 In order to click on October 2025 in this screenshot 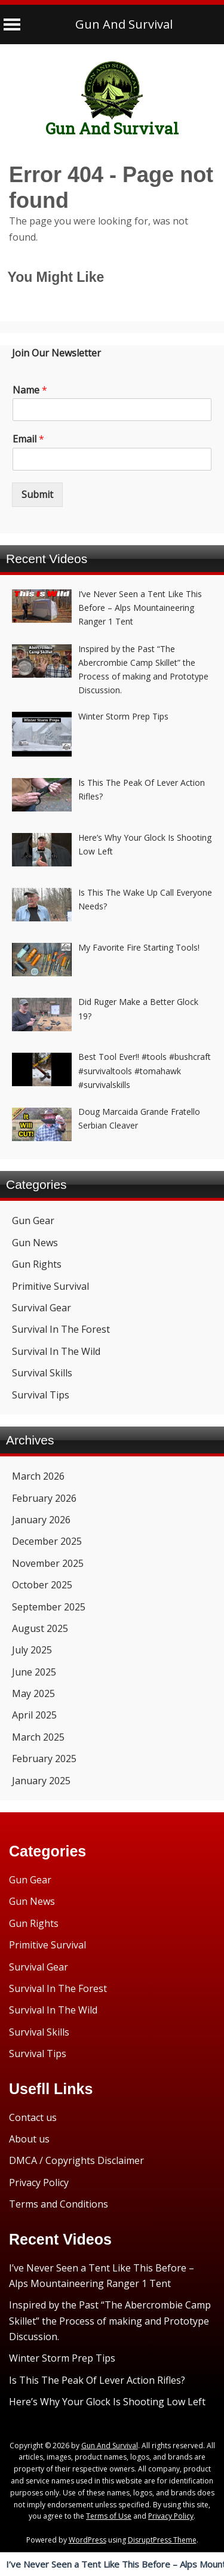, I will do `click(42, 1584)`.